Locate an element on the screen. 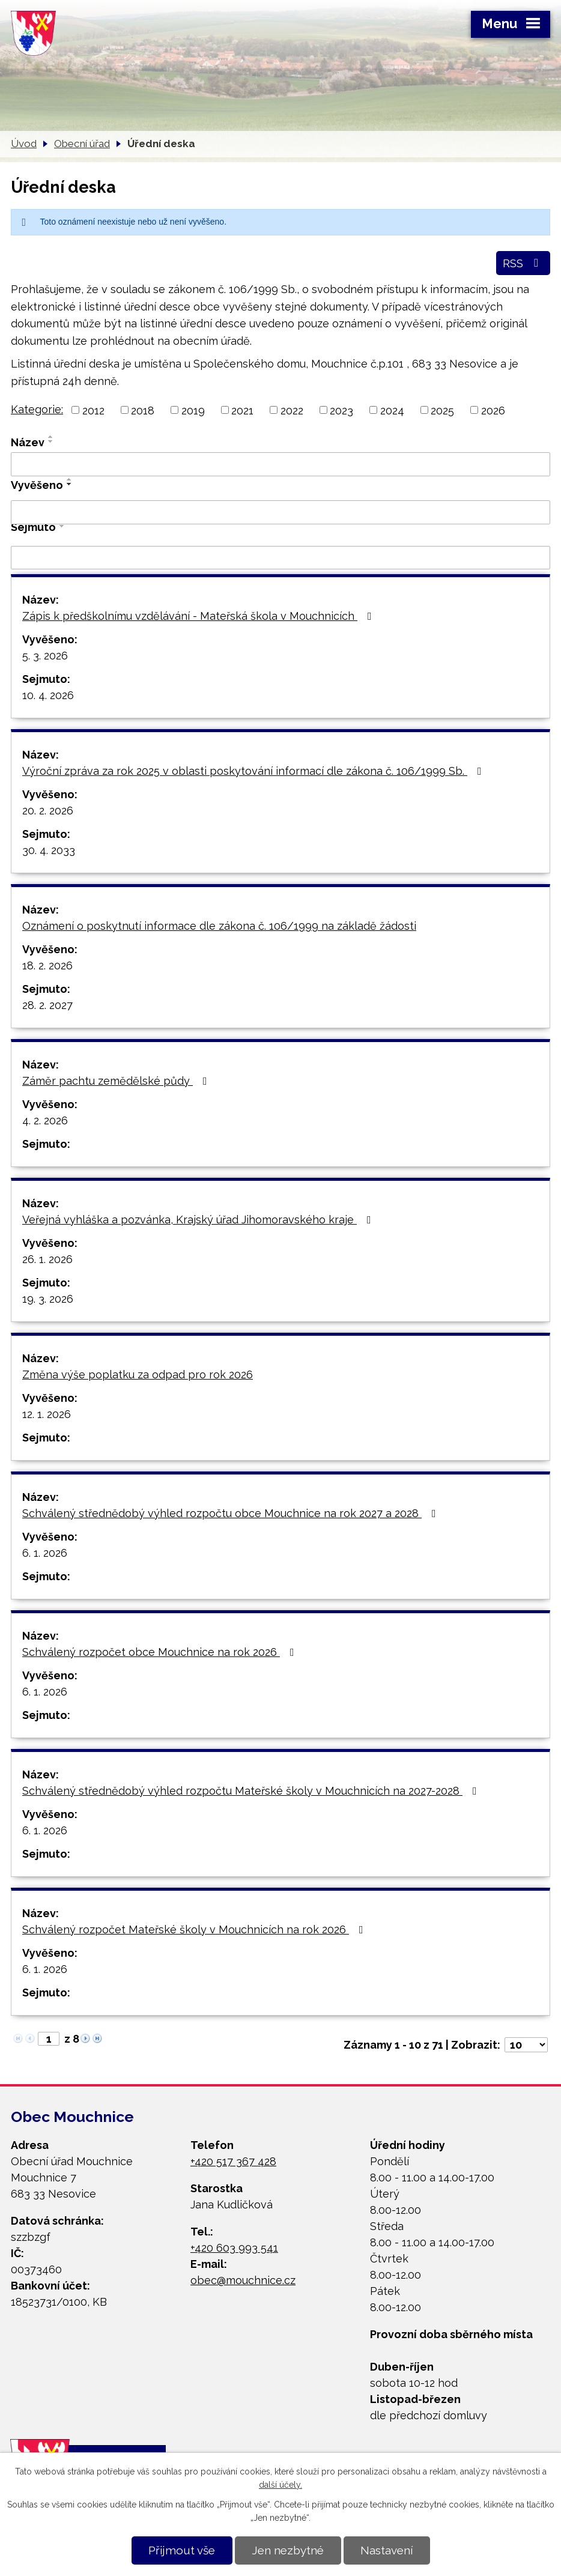 The height and width of the screenshot is (2576, 561). 2023 is located at coordinates (341, 410).